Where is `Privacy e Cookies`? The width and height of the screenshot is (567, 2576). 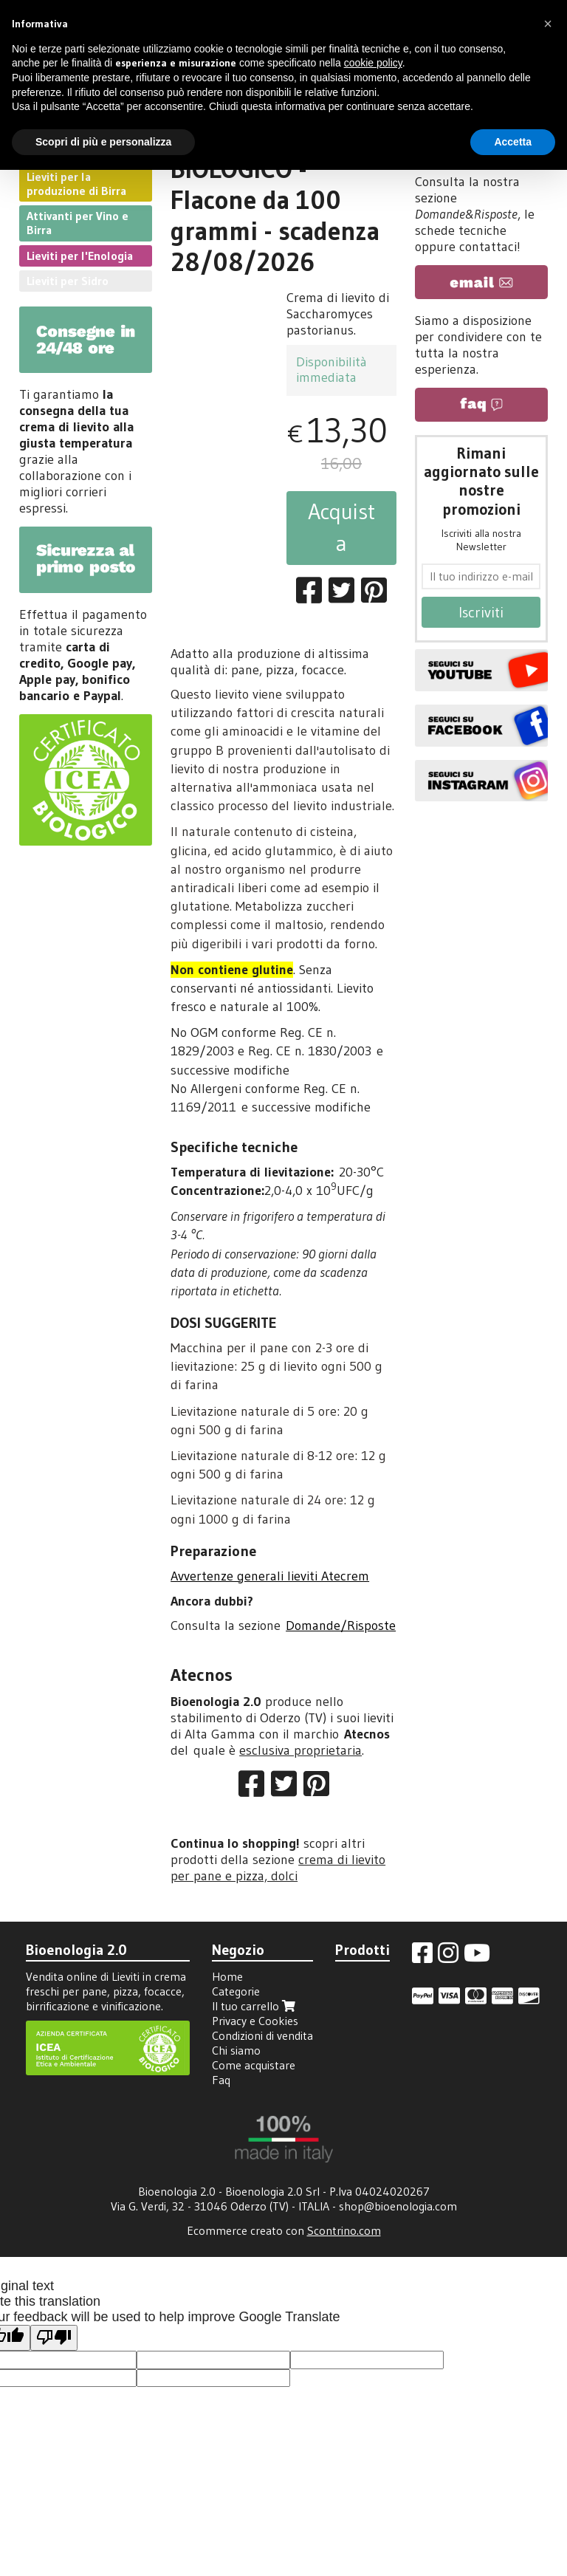 Privacy e Cookies is located at coordinates (255, 2020).